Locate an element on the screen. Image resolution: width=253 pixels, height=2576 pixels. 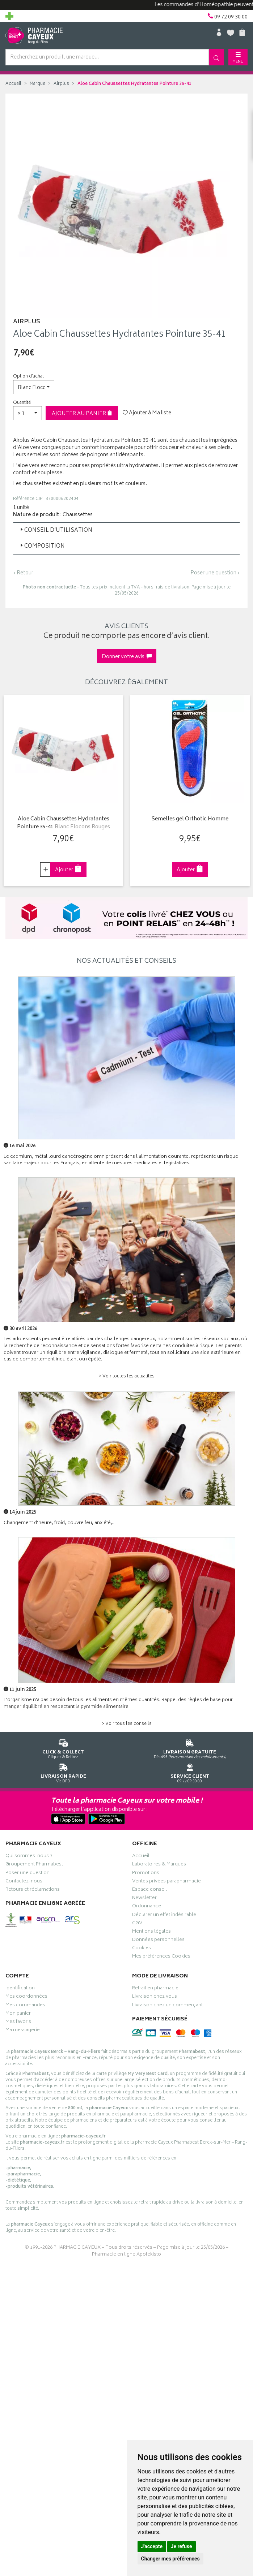
Mentions légales is located at coordinates (151, 1932).